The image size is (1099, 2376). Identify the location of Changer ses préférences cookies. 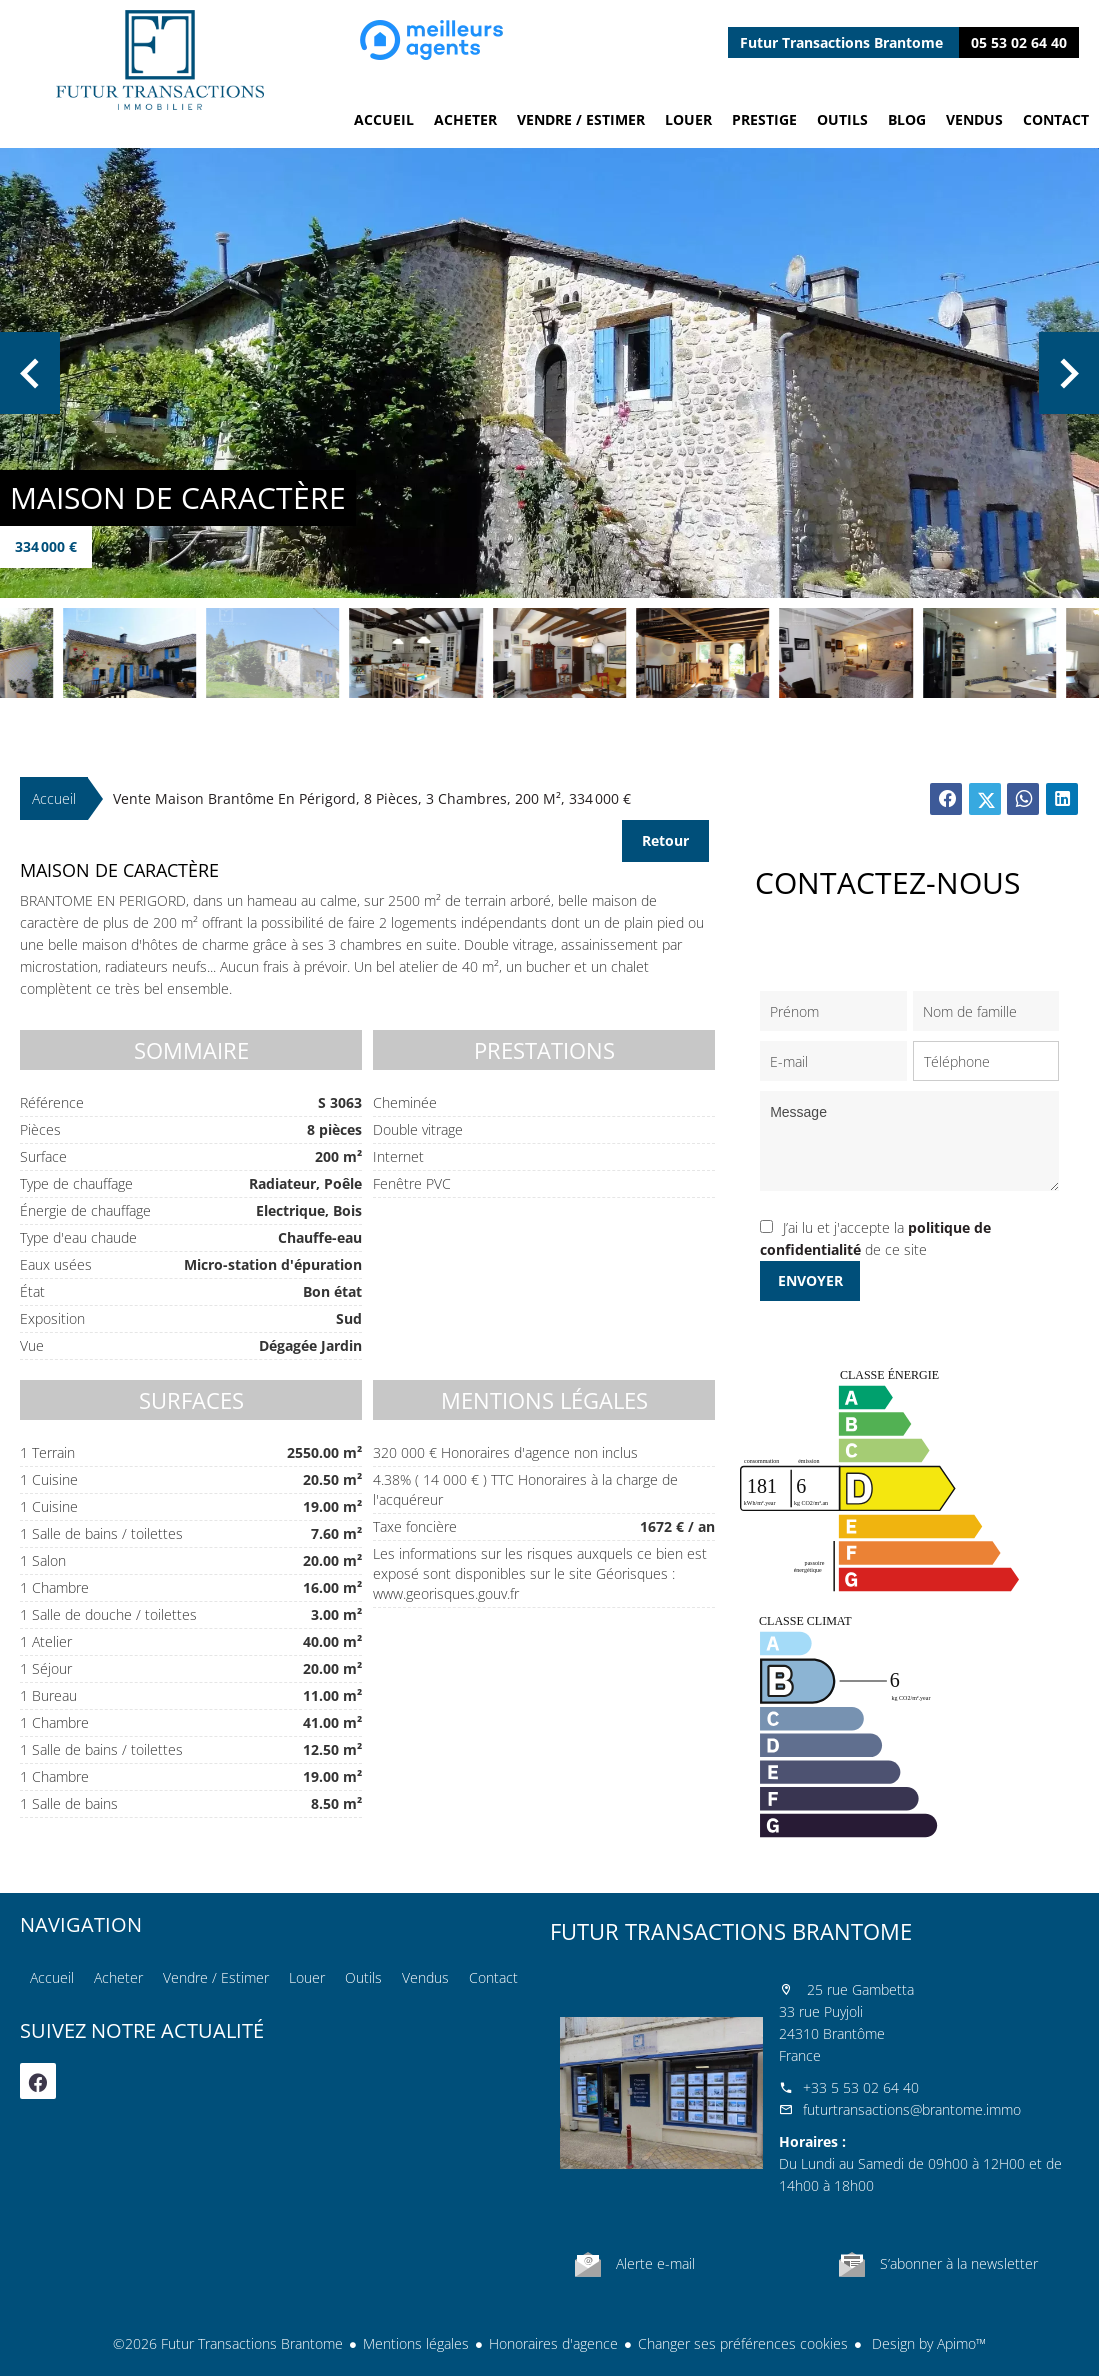
(743, 2343).